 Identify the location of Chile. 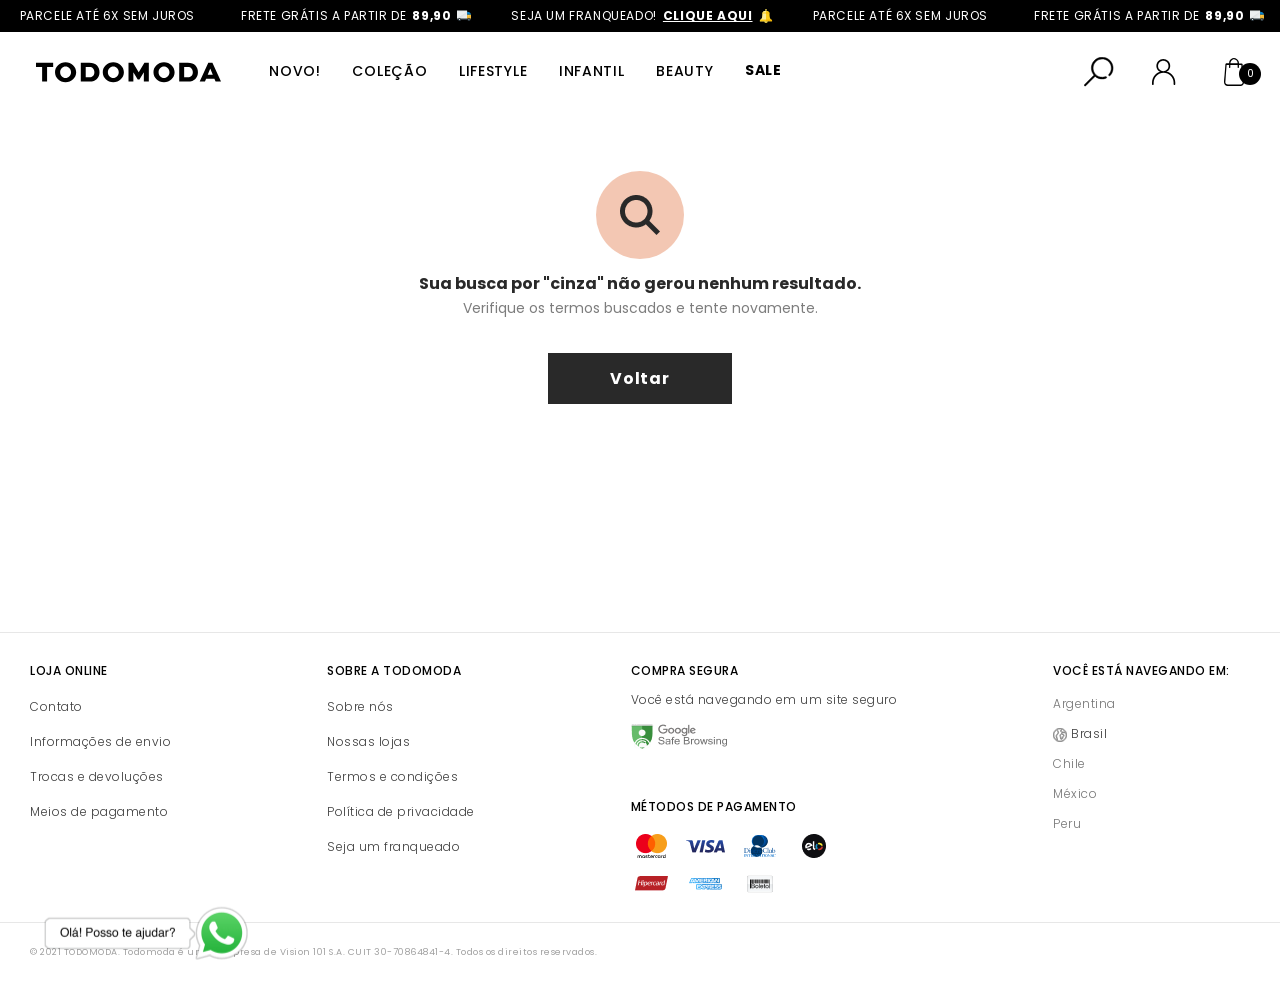
(1069, 763).